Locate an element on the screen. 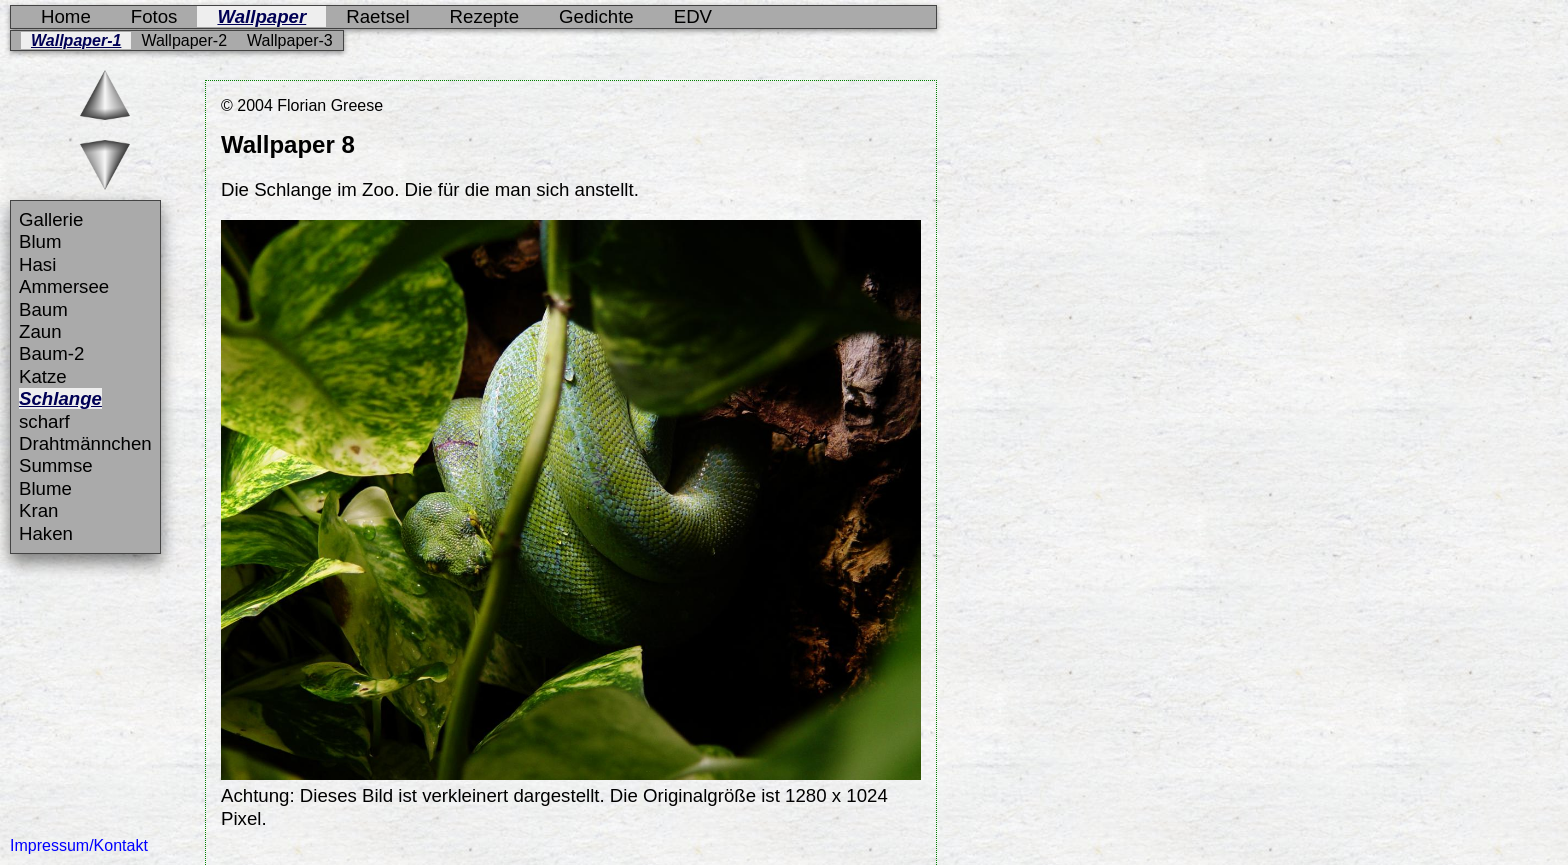 This screenshot has width=1568, height=865. Blume is located at coordinates (45, 488).